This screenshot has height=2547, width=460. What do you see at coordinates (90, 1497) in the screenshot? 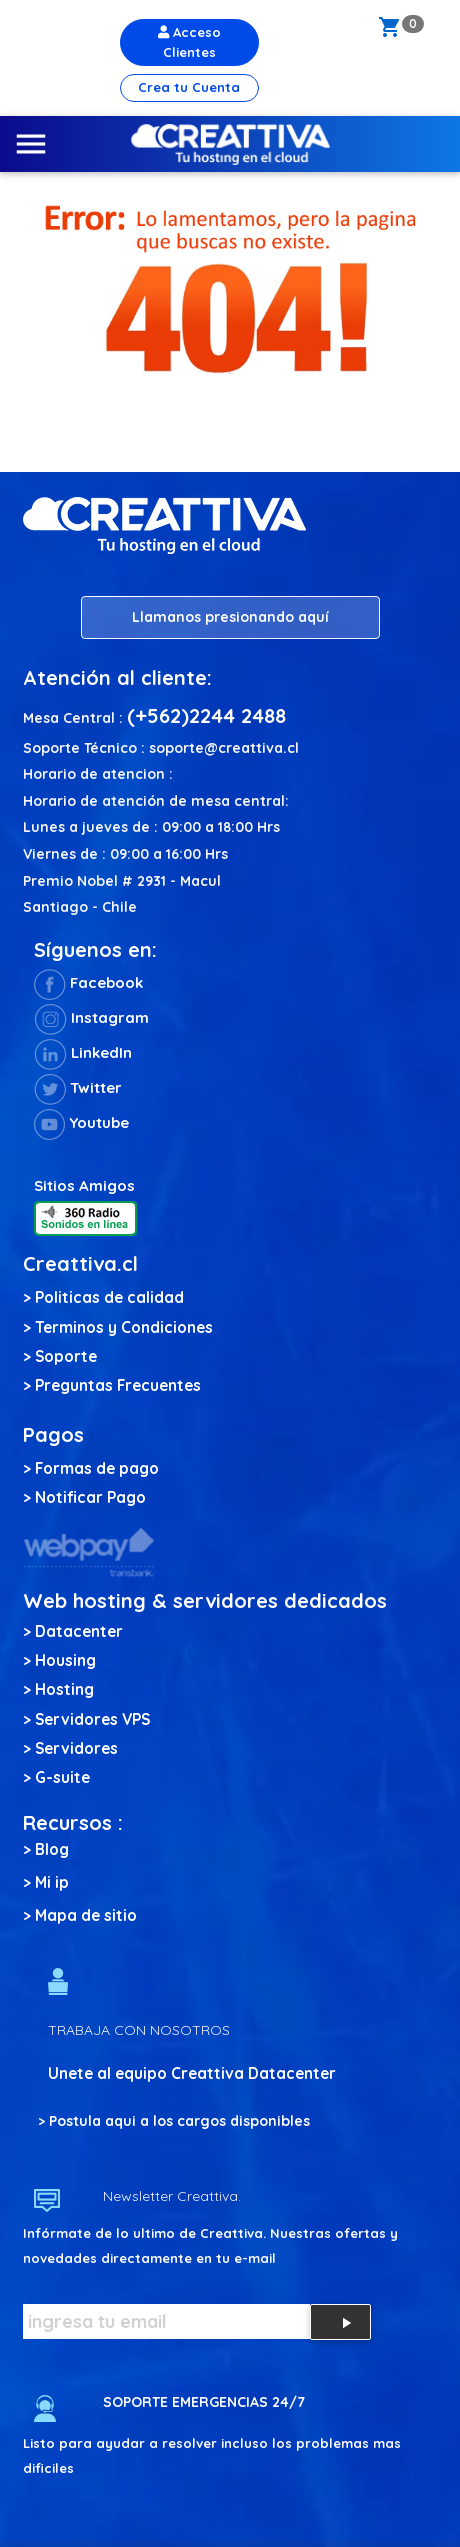
I see `Notificar Pago` at bounding box center [90, 1497].